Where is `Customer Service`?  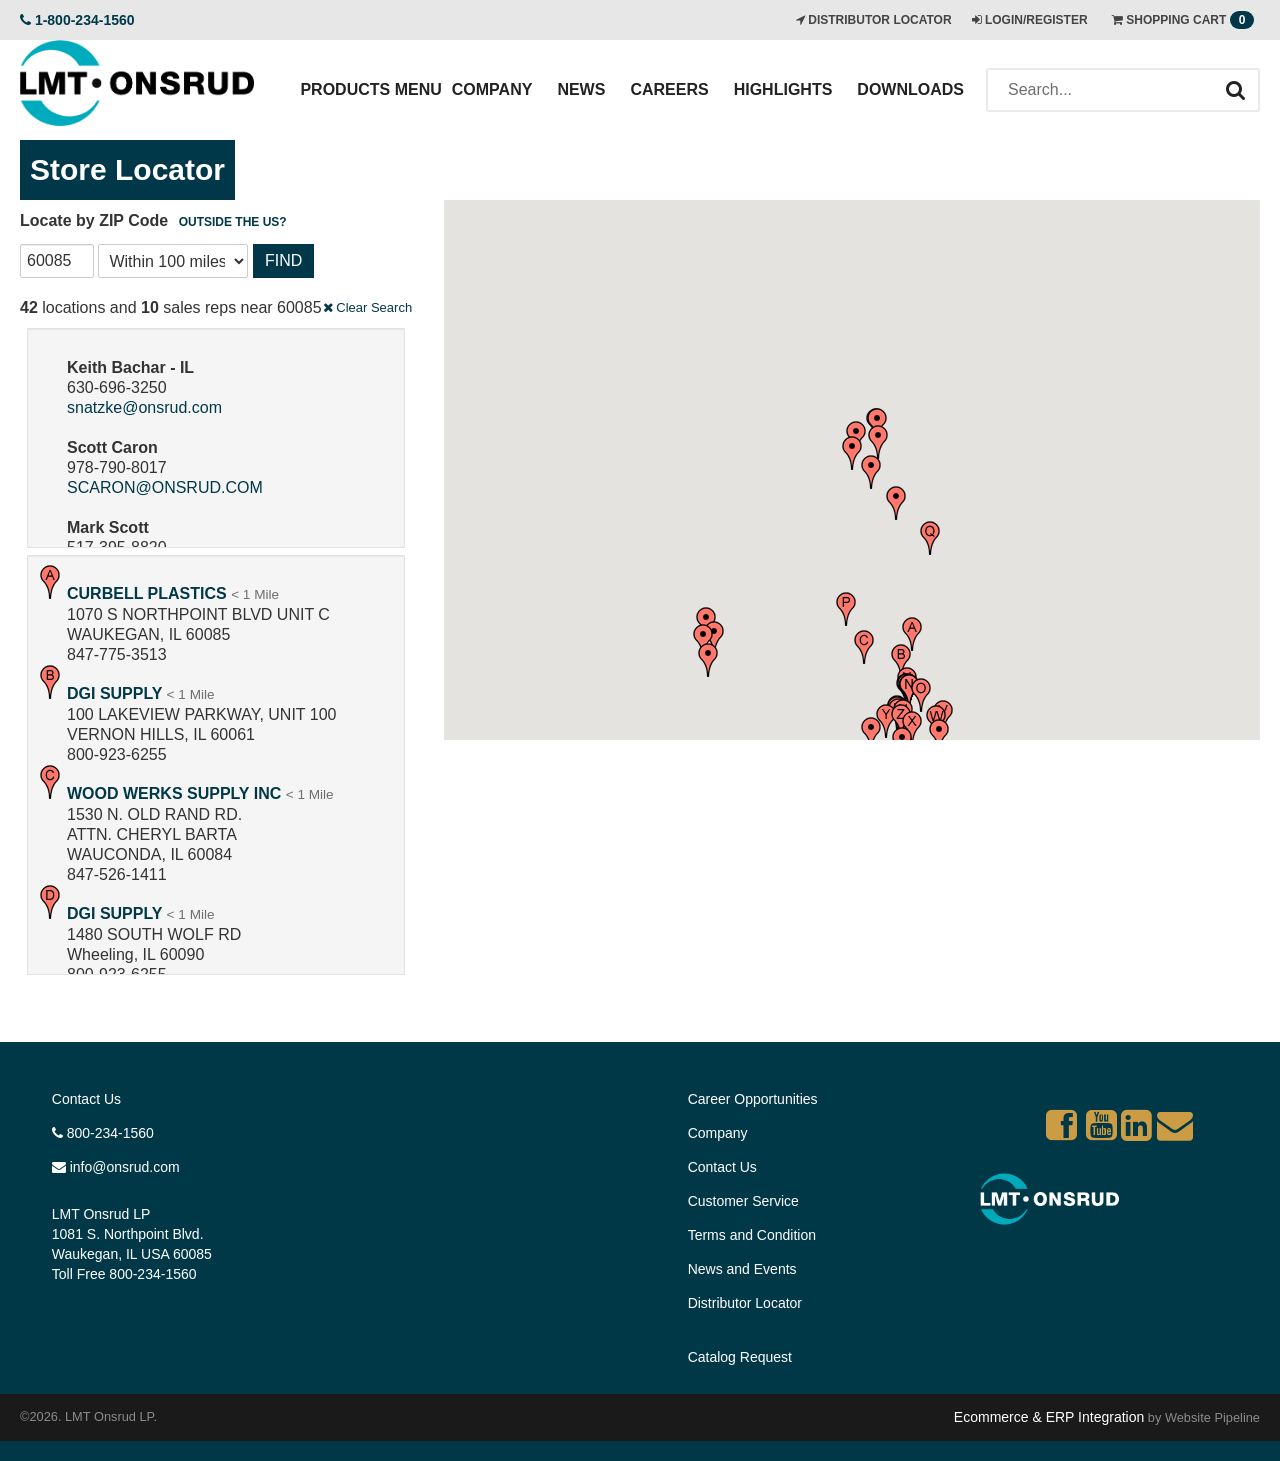
Customer Service is located at coordinates (743, 1201).